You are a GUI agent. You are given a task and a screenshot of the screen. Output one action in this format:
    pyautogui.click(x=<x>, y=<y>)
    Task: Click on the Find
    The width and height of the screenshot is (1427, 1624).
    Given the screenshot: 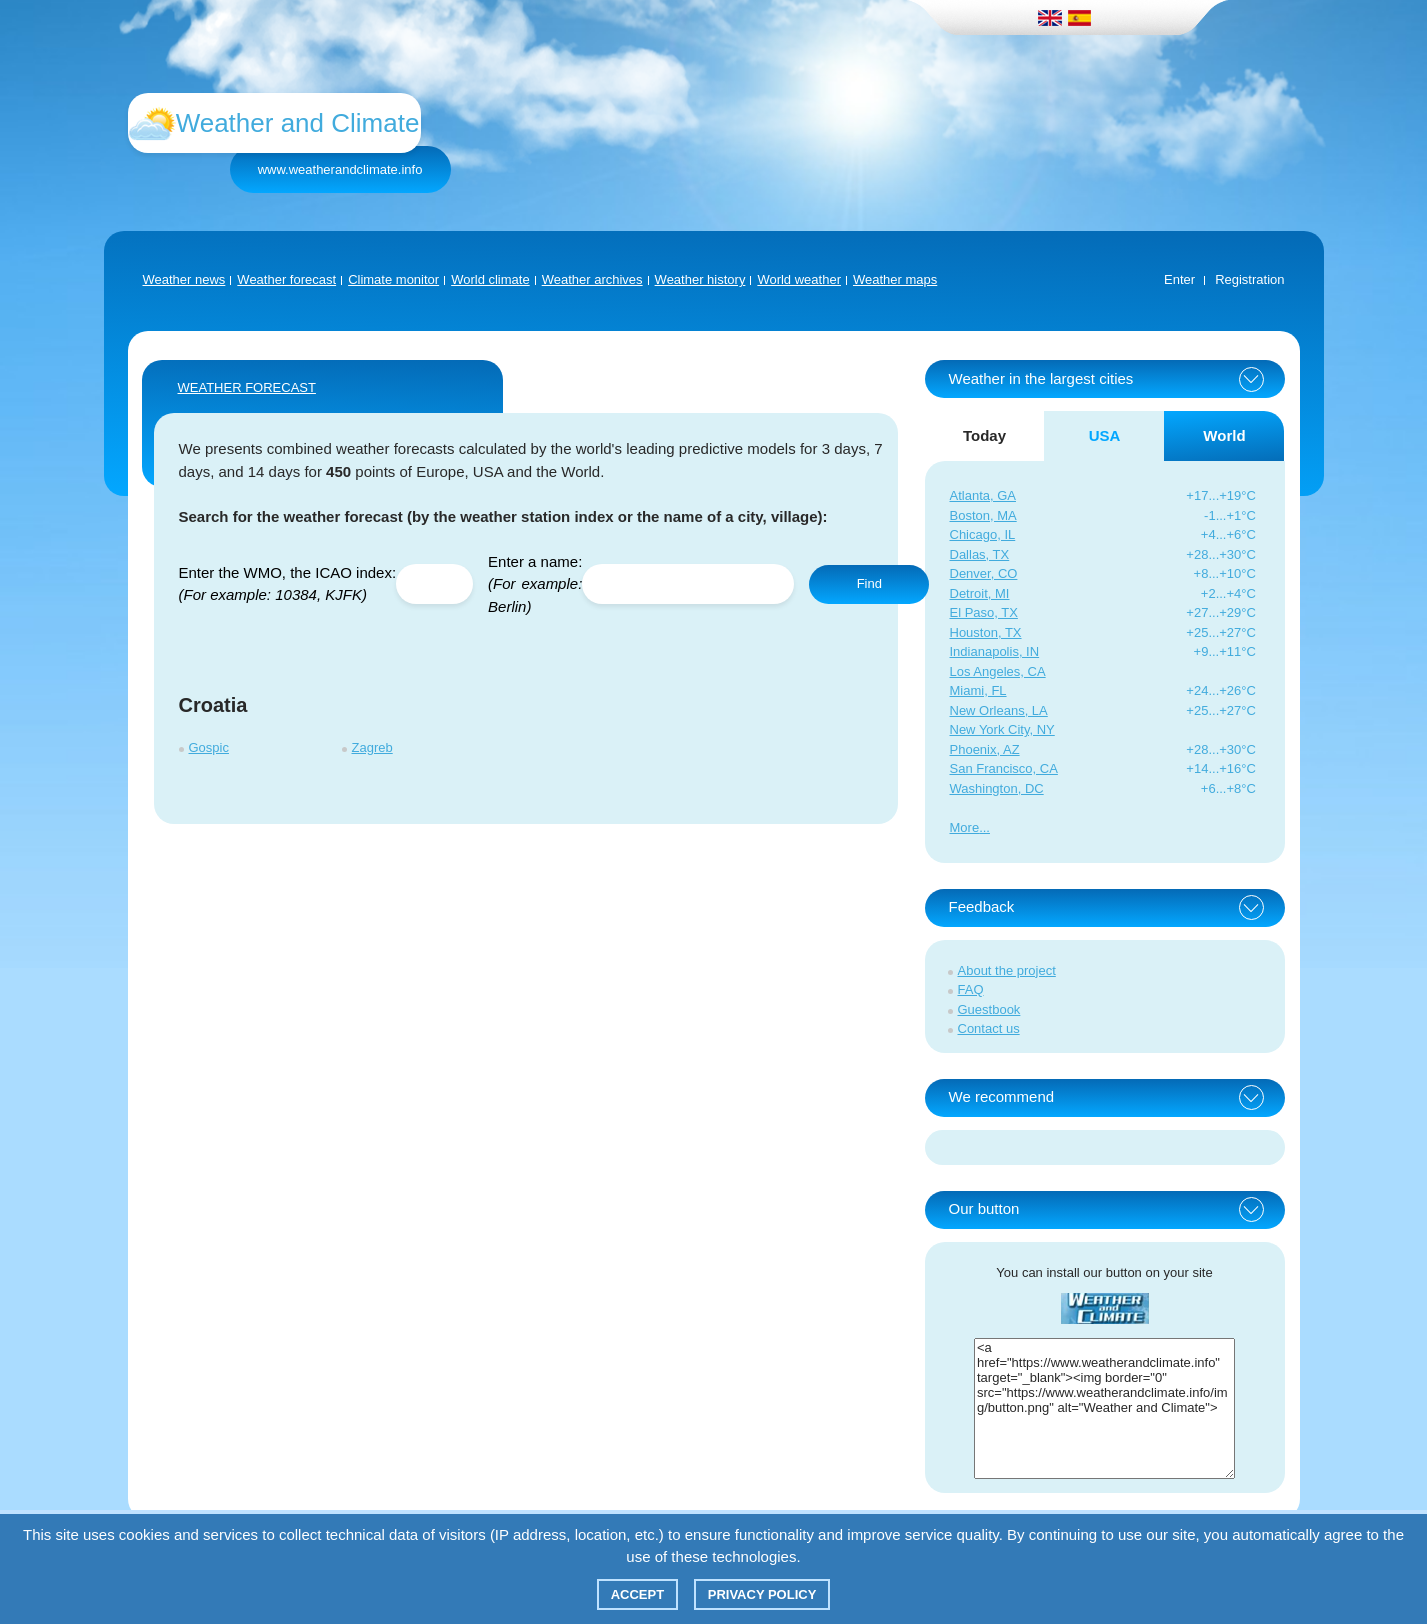 What is the action you would take?
    pyautogui.click(x=869, y=583)
    